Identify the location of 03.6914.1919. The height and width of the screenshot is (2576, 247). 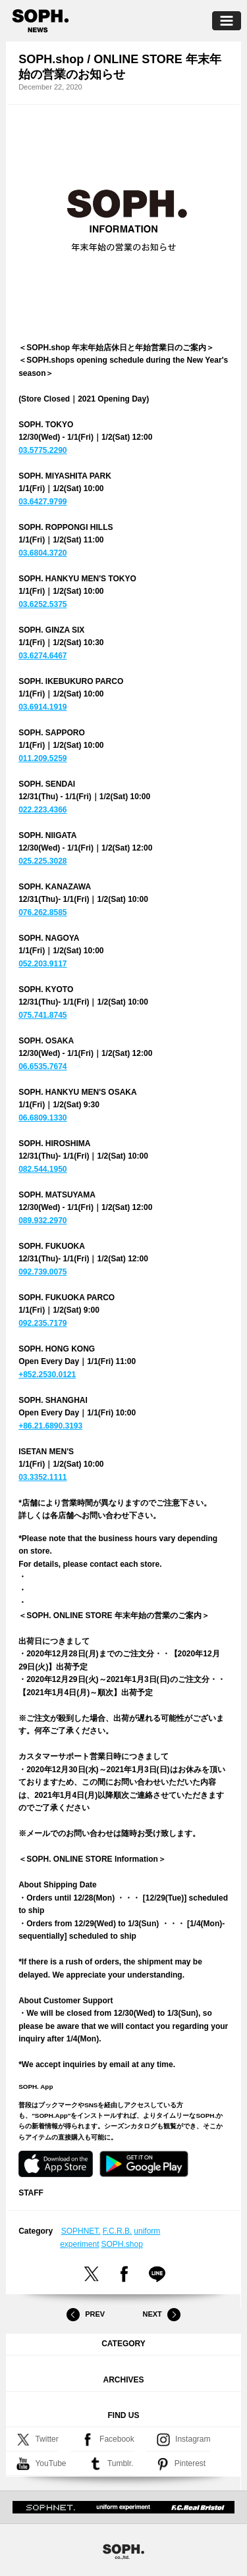
(42, 707).